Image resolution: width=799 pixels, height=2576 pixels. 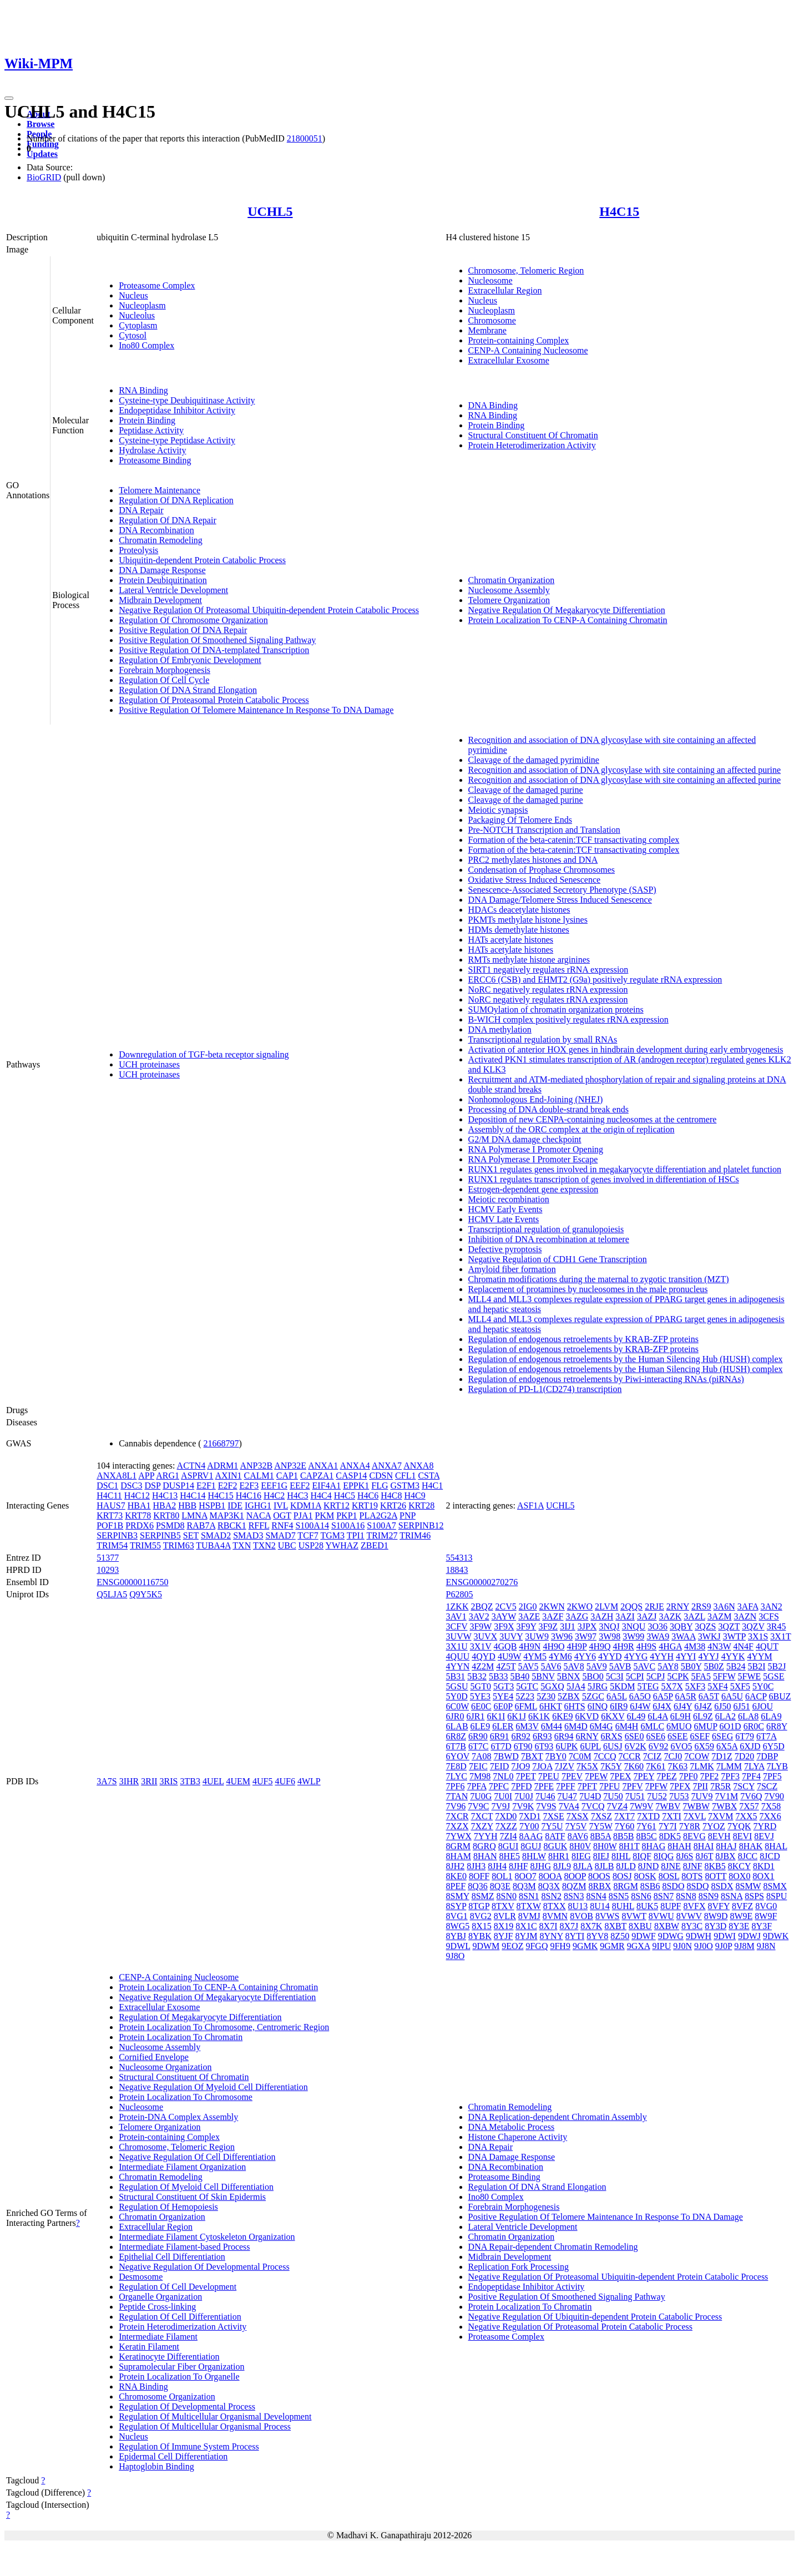 I want to click on 8U13, so click(x=578, y=1906).